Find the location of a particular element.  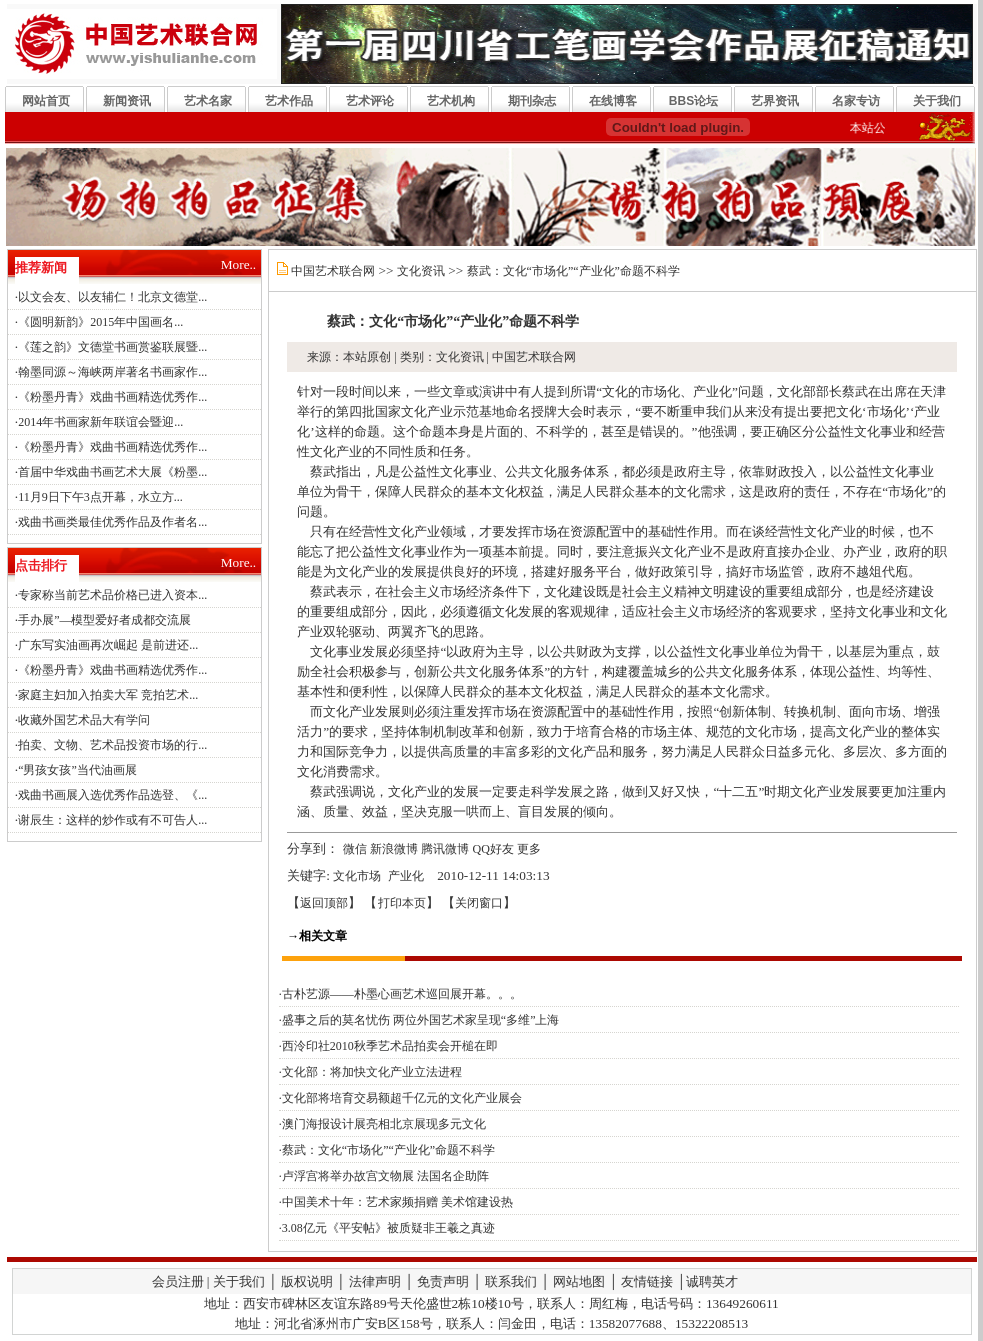

戏曲书画类最佳优秀作品及作者名... is located at coordinates (112, 522).